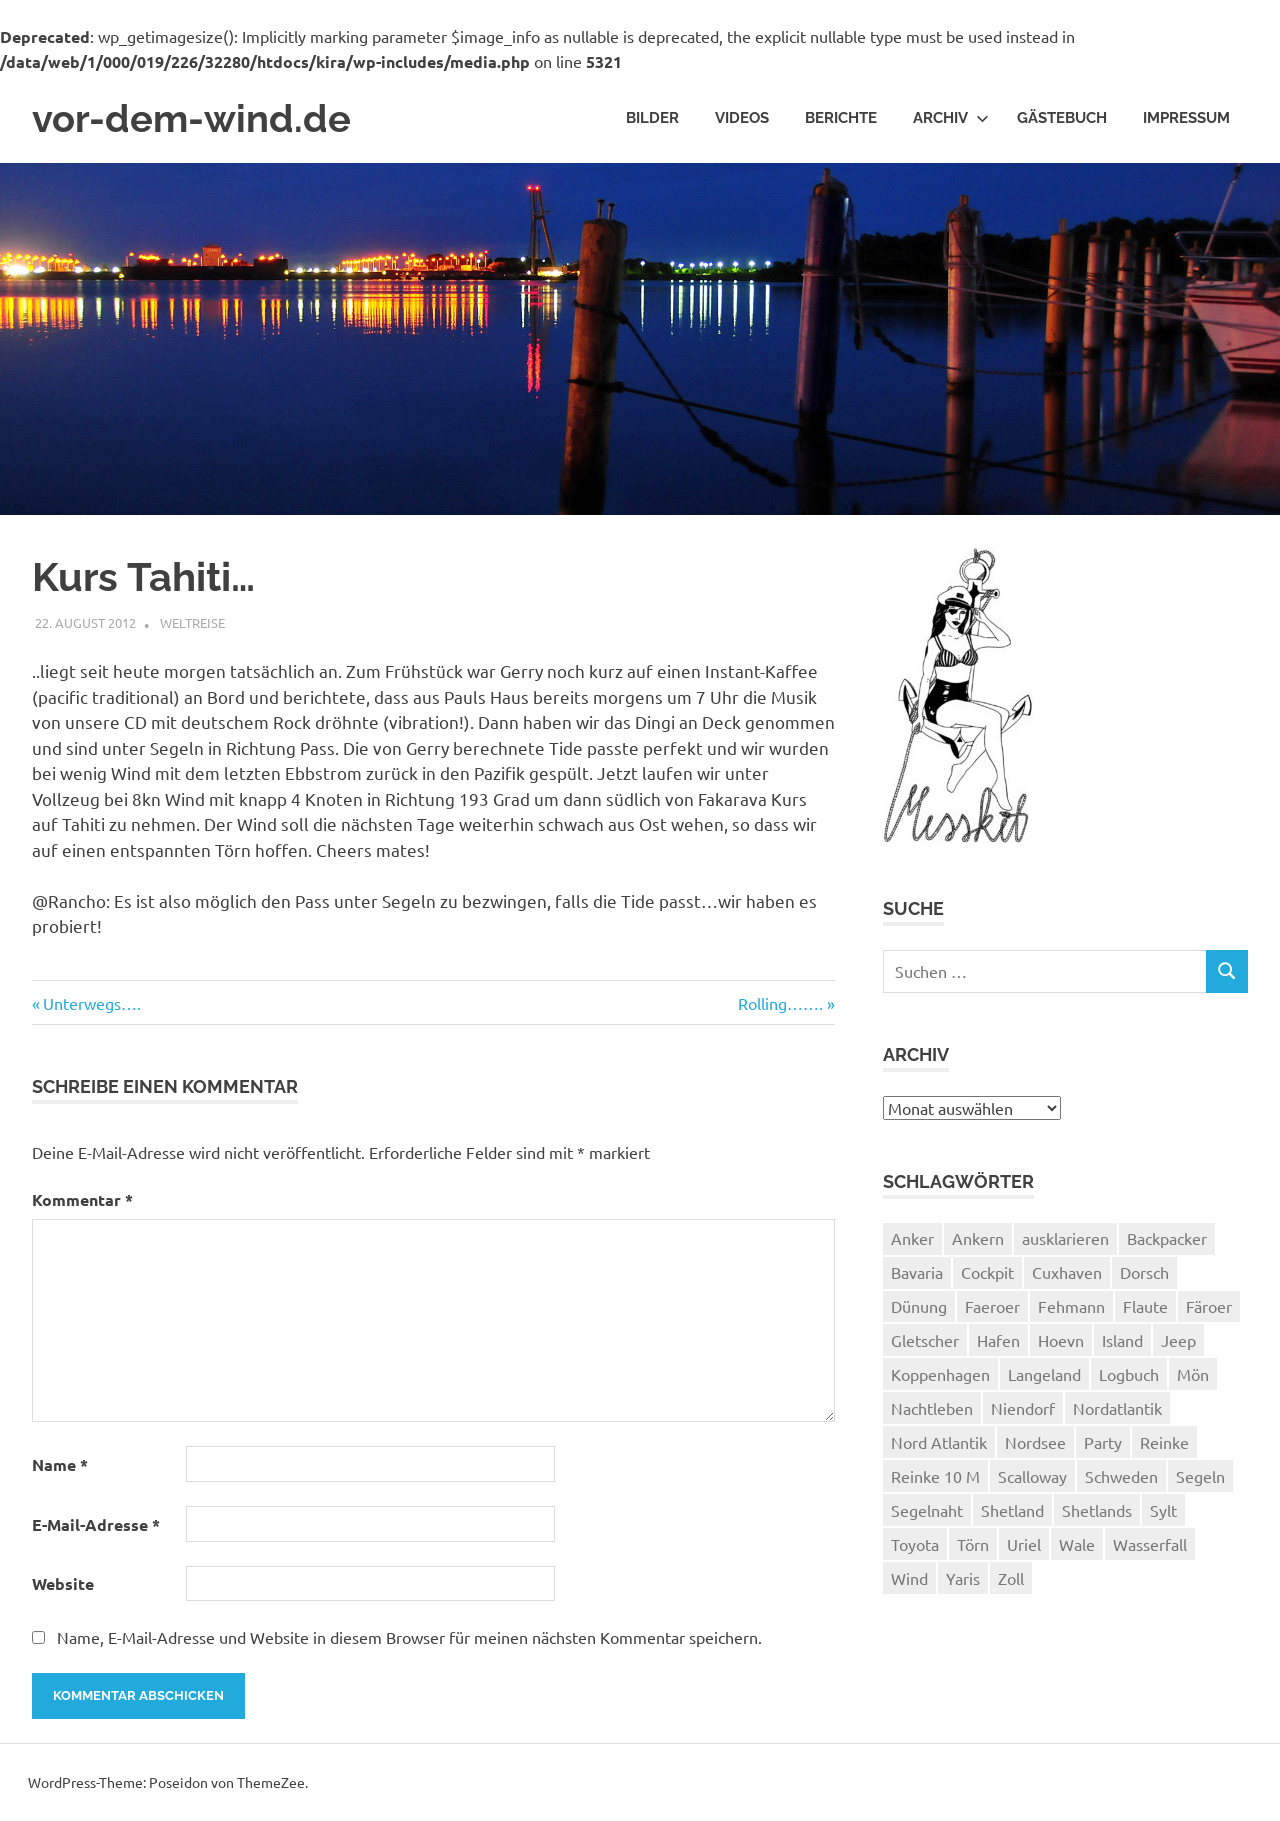 The image size is (1280, 1821). Describe the element at coordinates (939, 1442) in the screenshot. I see `Nord Atlantik [Nord Atlantik (1 Eintrag)]` at that location.